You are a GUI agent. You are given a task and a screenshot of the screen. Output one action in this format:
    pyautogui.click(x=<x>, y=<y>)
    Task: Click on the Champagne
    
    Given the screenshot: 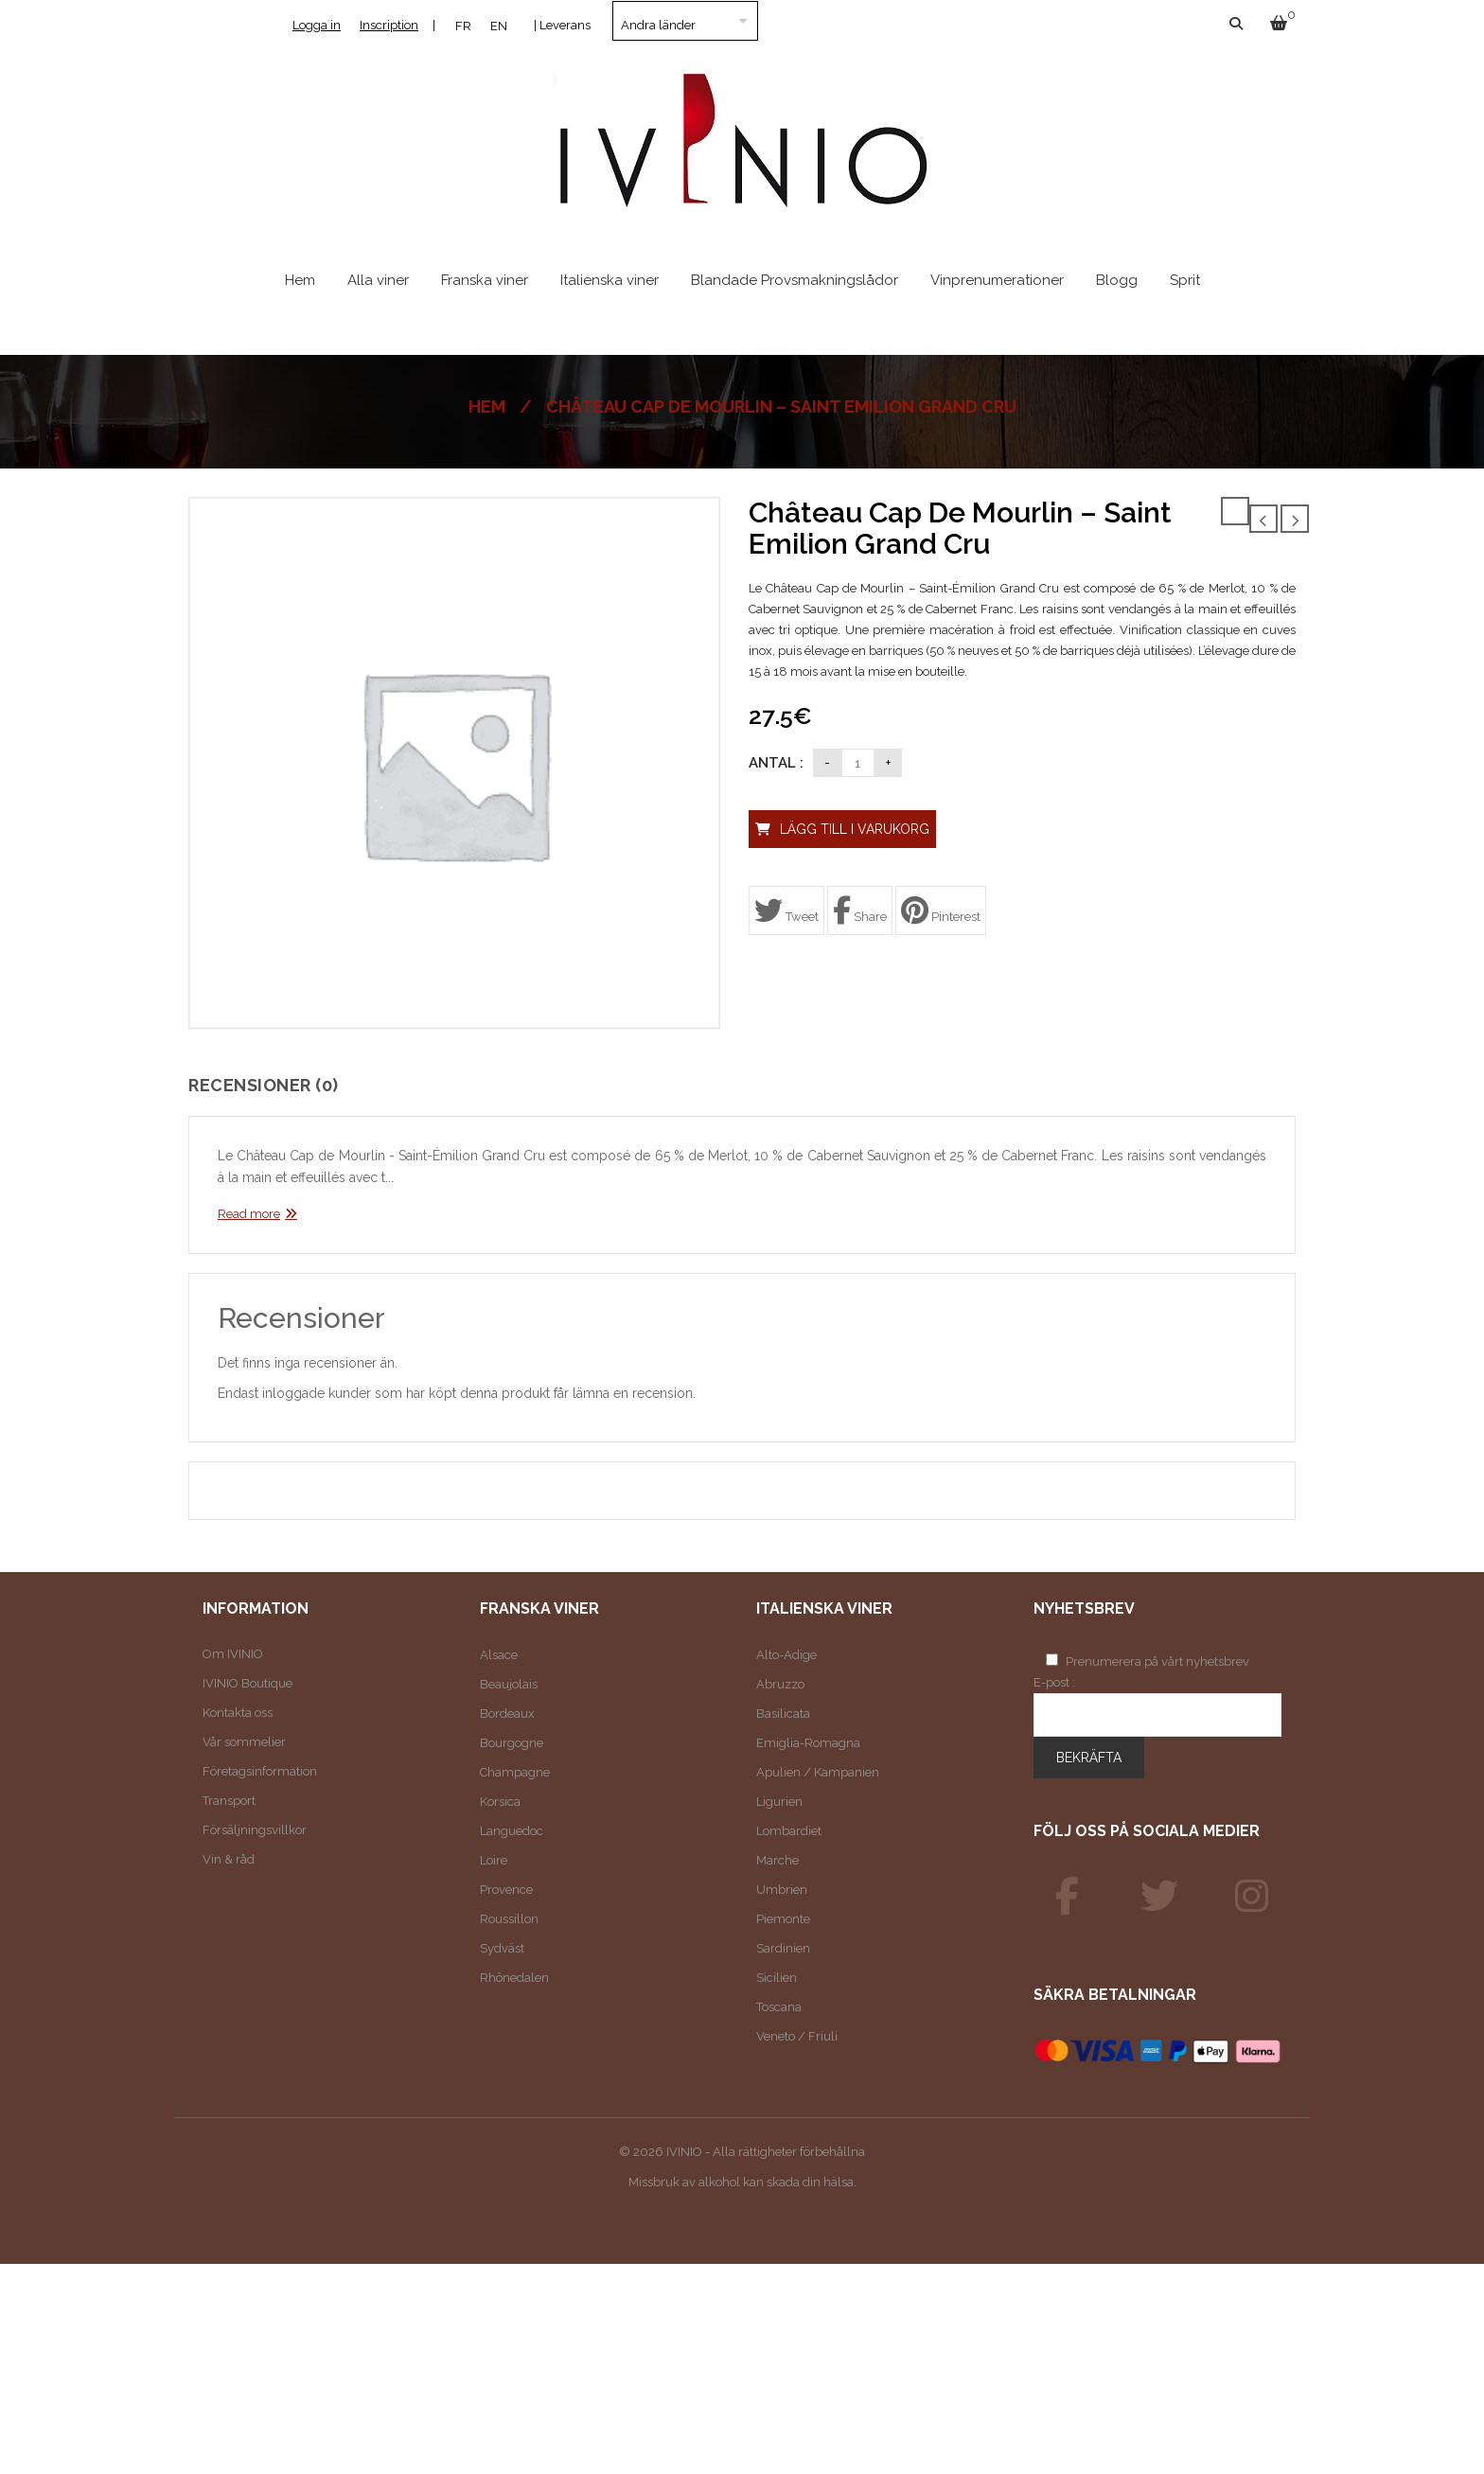 What is the action you would take?
    pyautogui.click(x=515, y=1772)
    